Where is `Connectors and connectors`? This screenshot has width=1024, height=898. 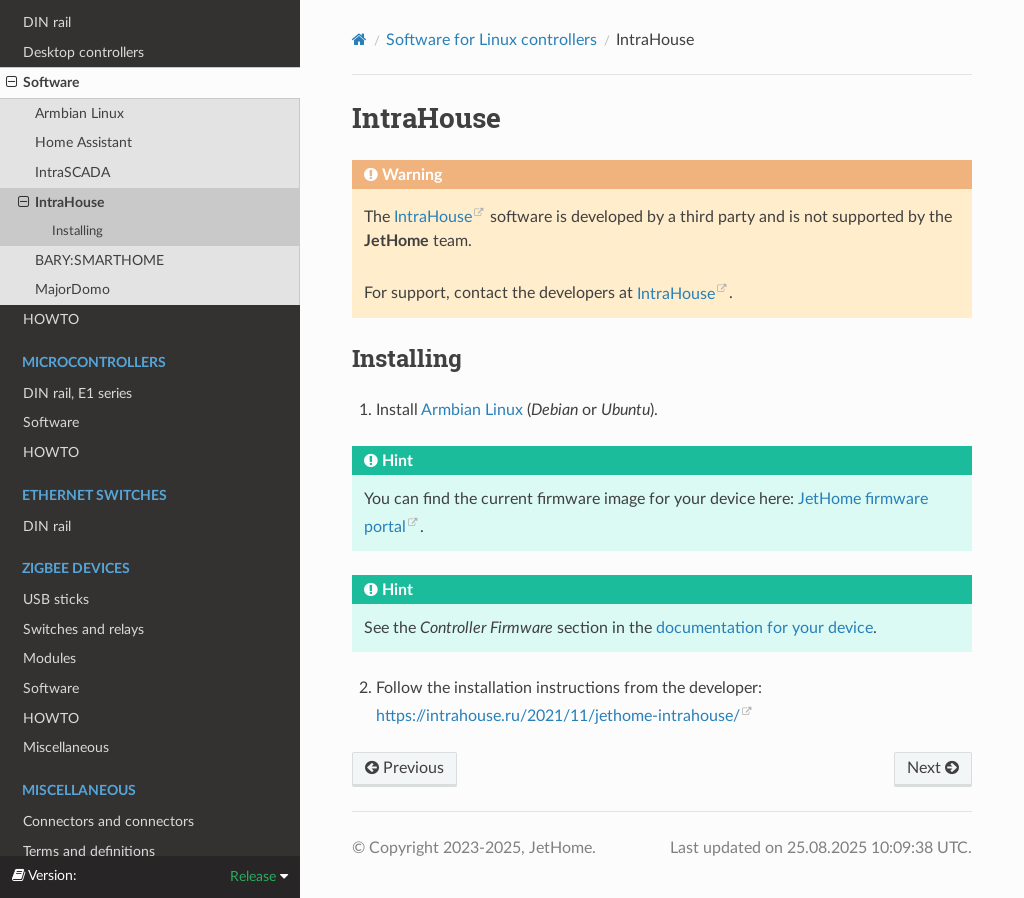
Connectors and connectors is located at coordinates (108, 821).